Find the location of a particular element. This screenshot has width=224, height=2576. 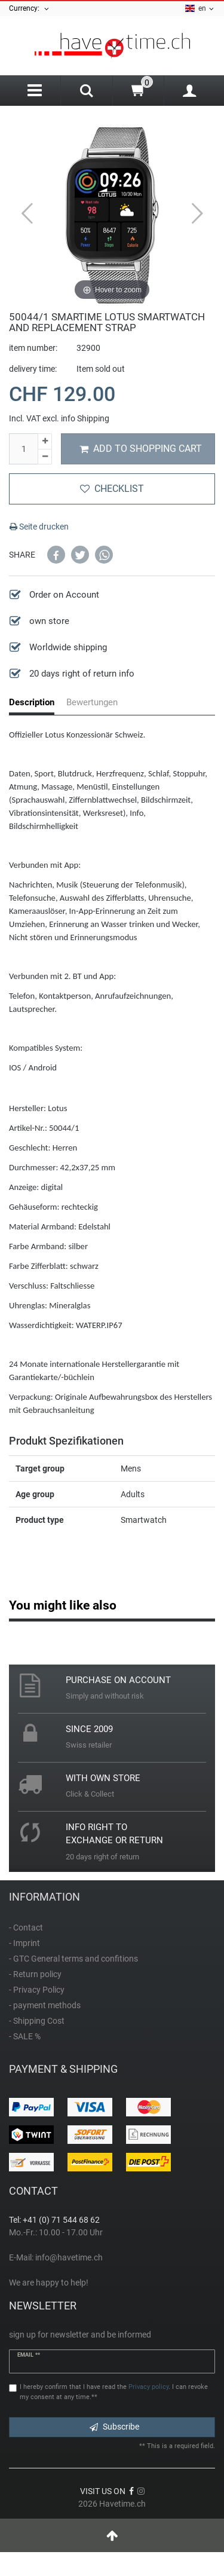

- Privacy Policy is located at coordinates (37, 1989).